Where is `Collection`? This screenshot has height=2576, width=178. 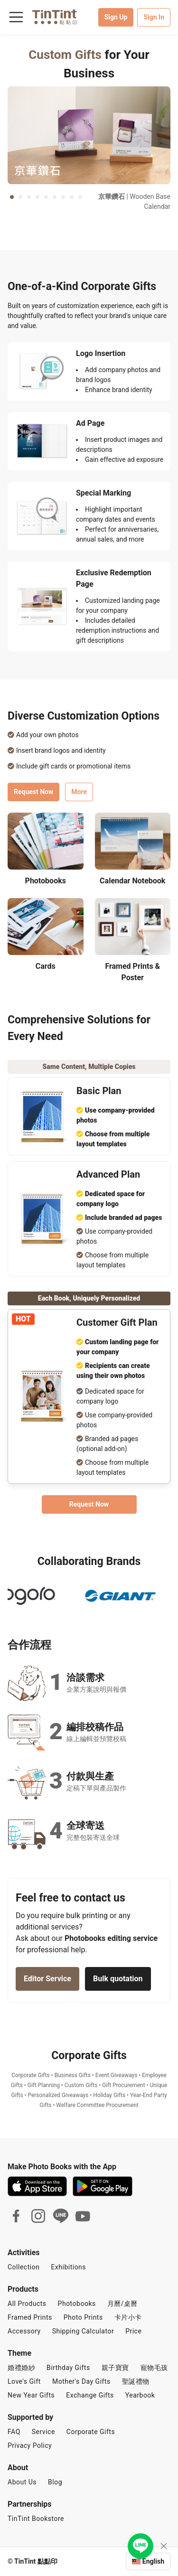 Collection is located at coordinates (23, 2267).